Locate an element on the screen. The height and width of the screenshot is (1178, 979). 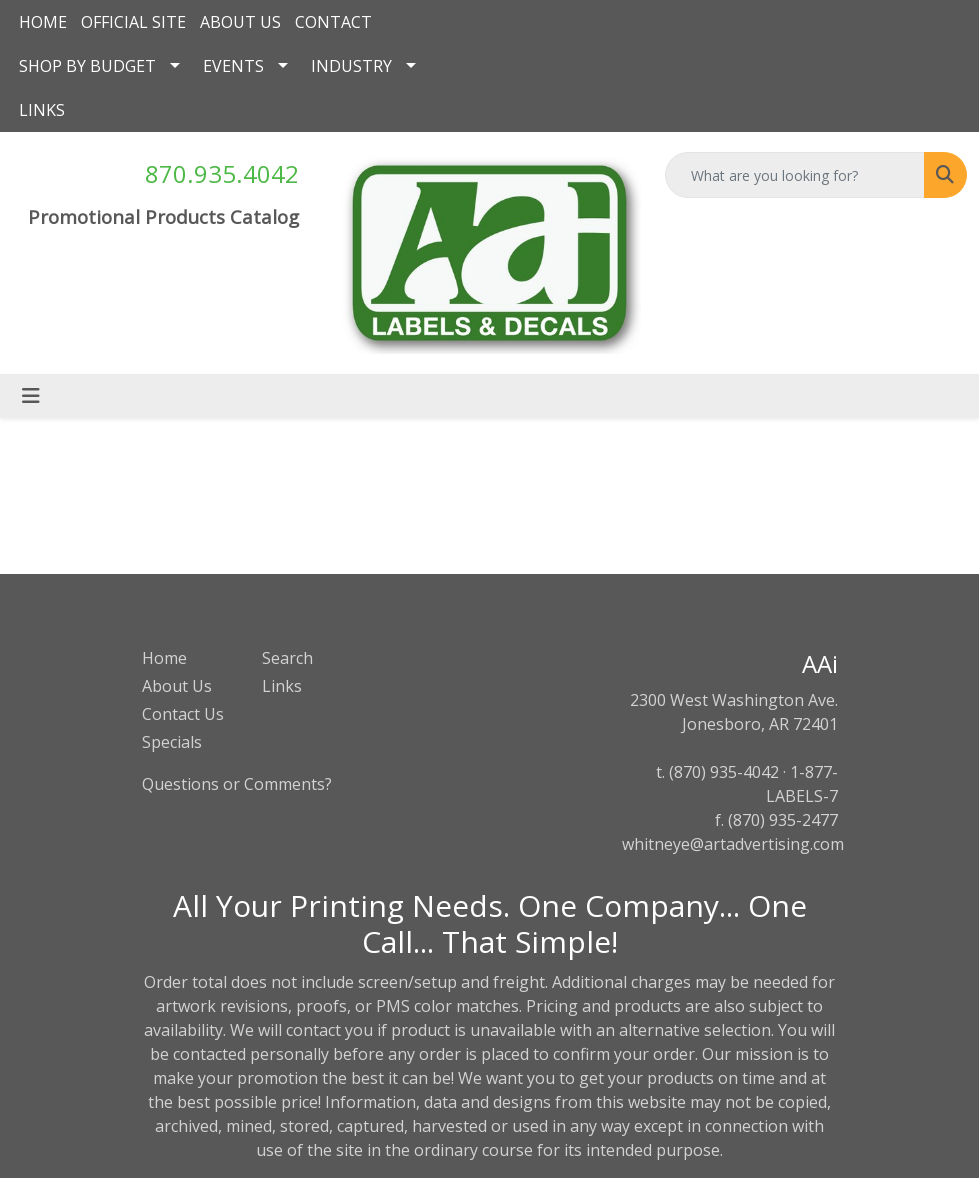
Links is located at coordinates (282, 686).